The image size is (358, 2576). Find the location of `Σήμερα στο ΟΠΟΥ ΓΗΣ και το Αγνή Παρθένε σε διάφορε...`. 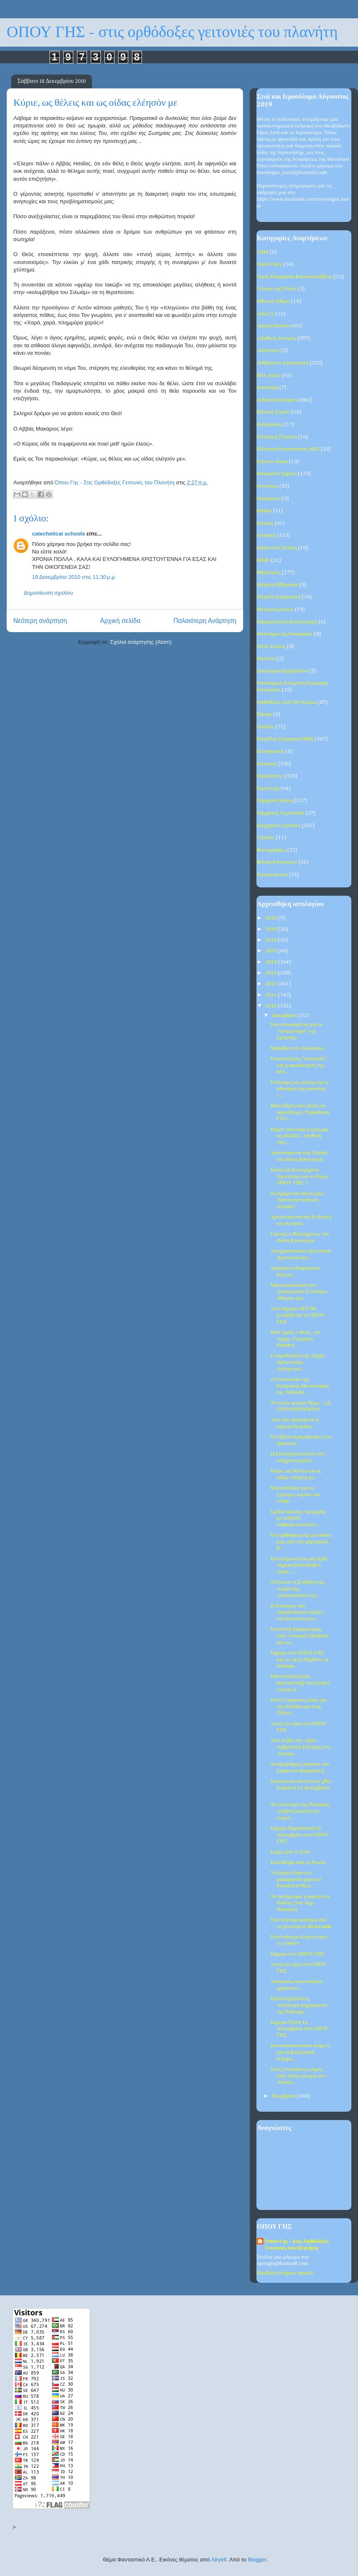

Σήμερα στο ΟΠΟΥ ΓΗΣ και το Αγνή Παρθένε σε διάφορε... is located at coordinates (299, 1659).